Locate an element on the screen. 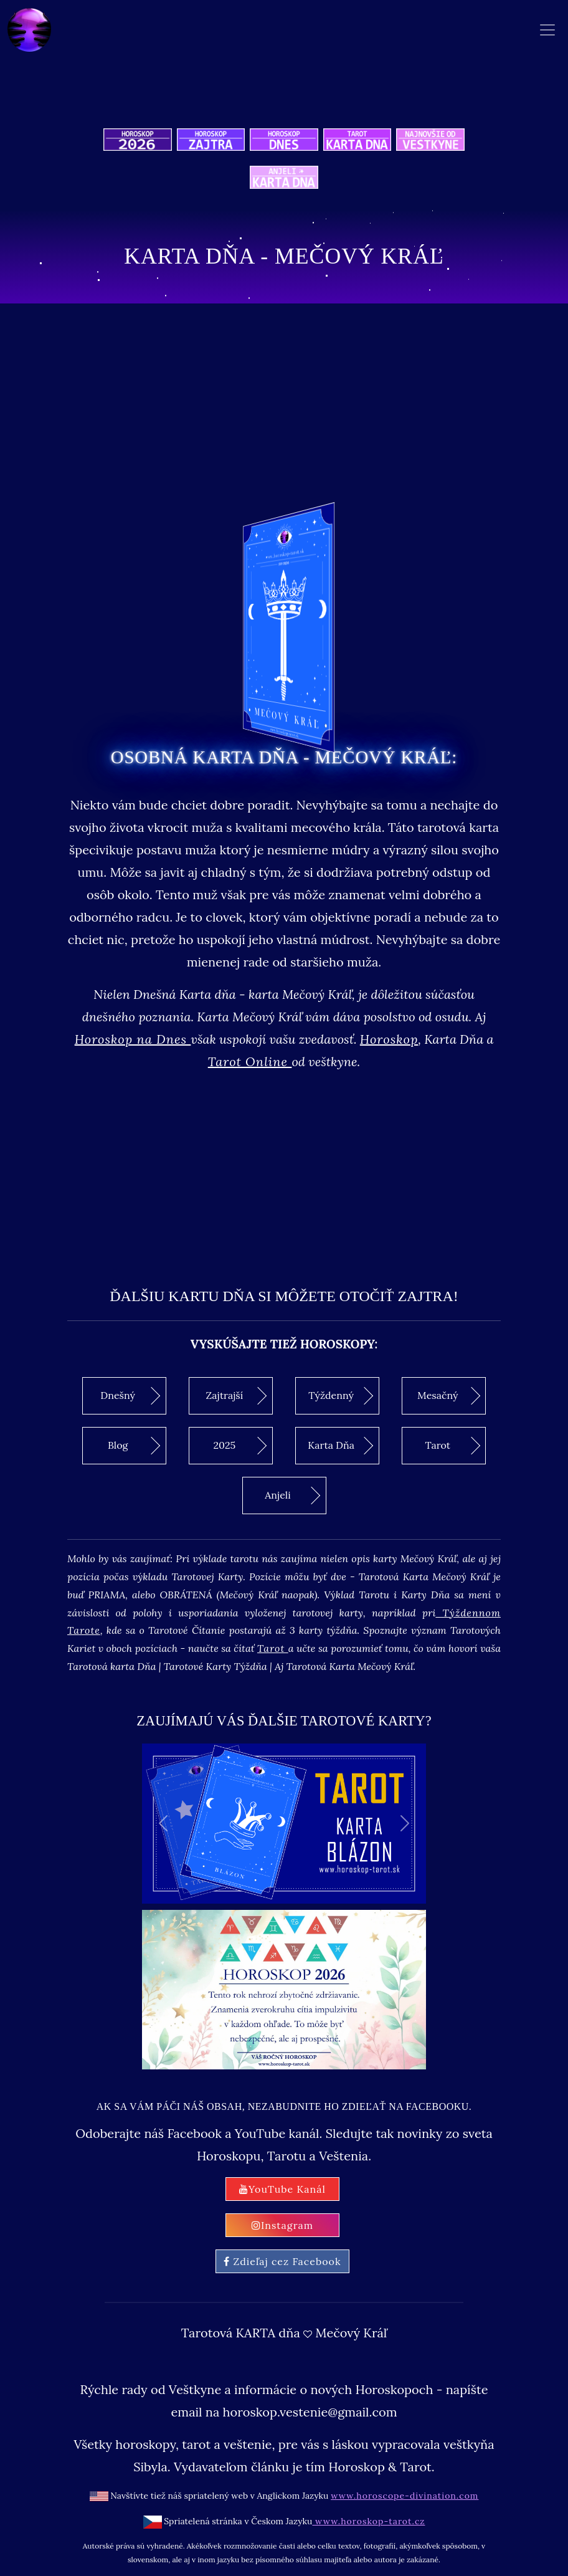  [Advertisement] is located at coordinates (284, 1170).